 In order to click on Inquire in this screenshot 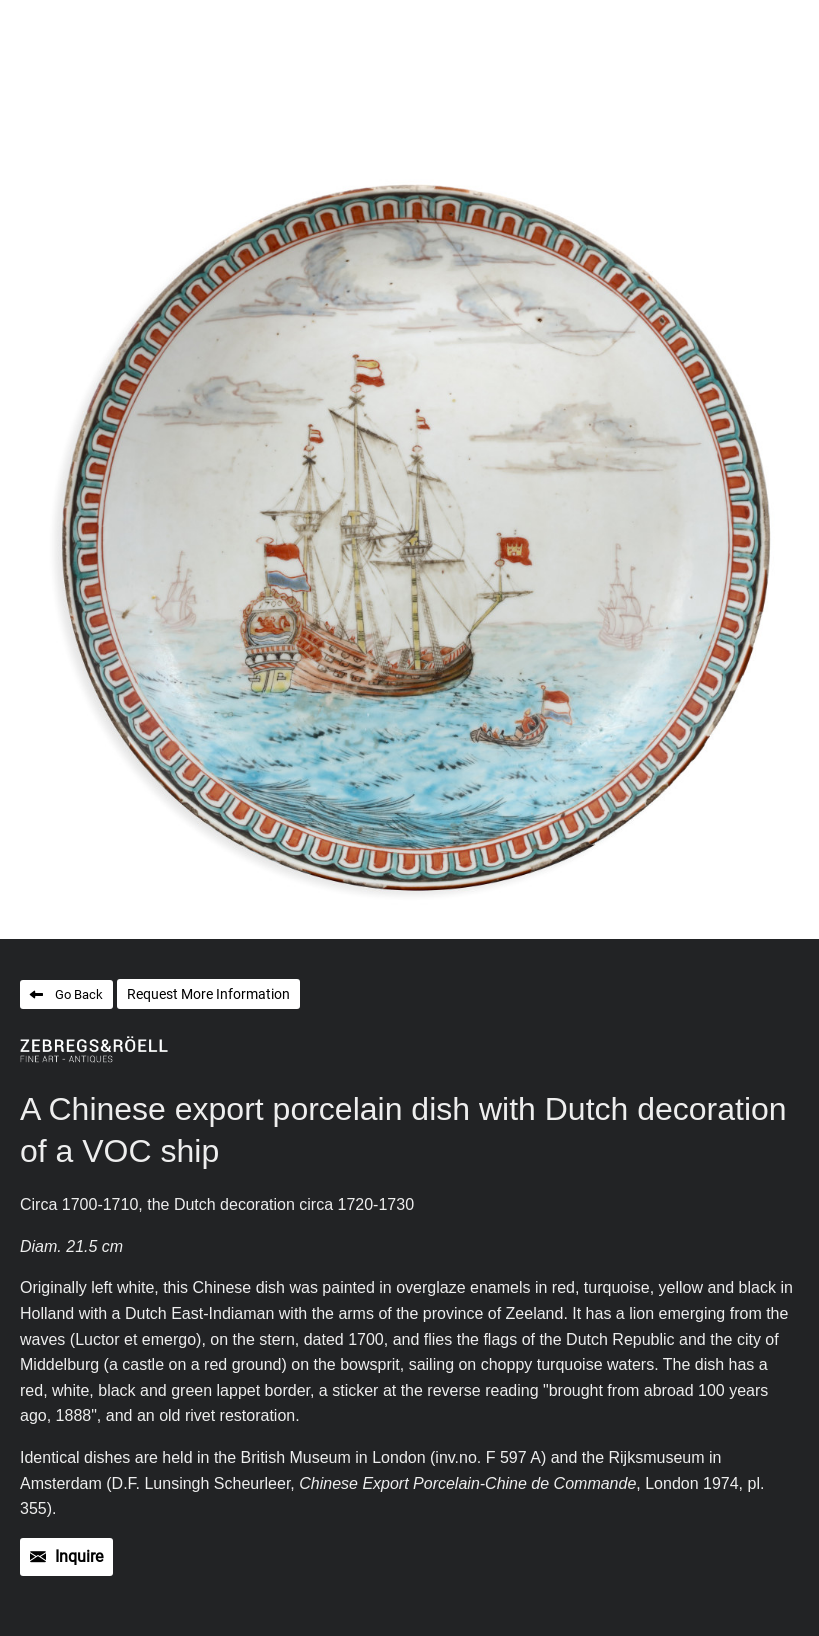, I will do `click(79, 1556)`.